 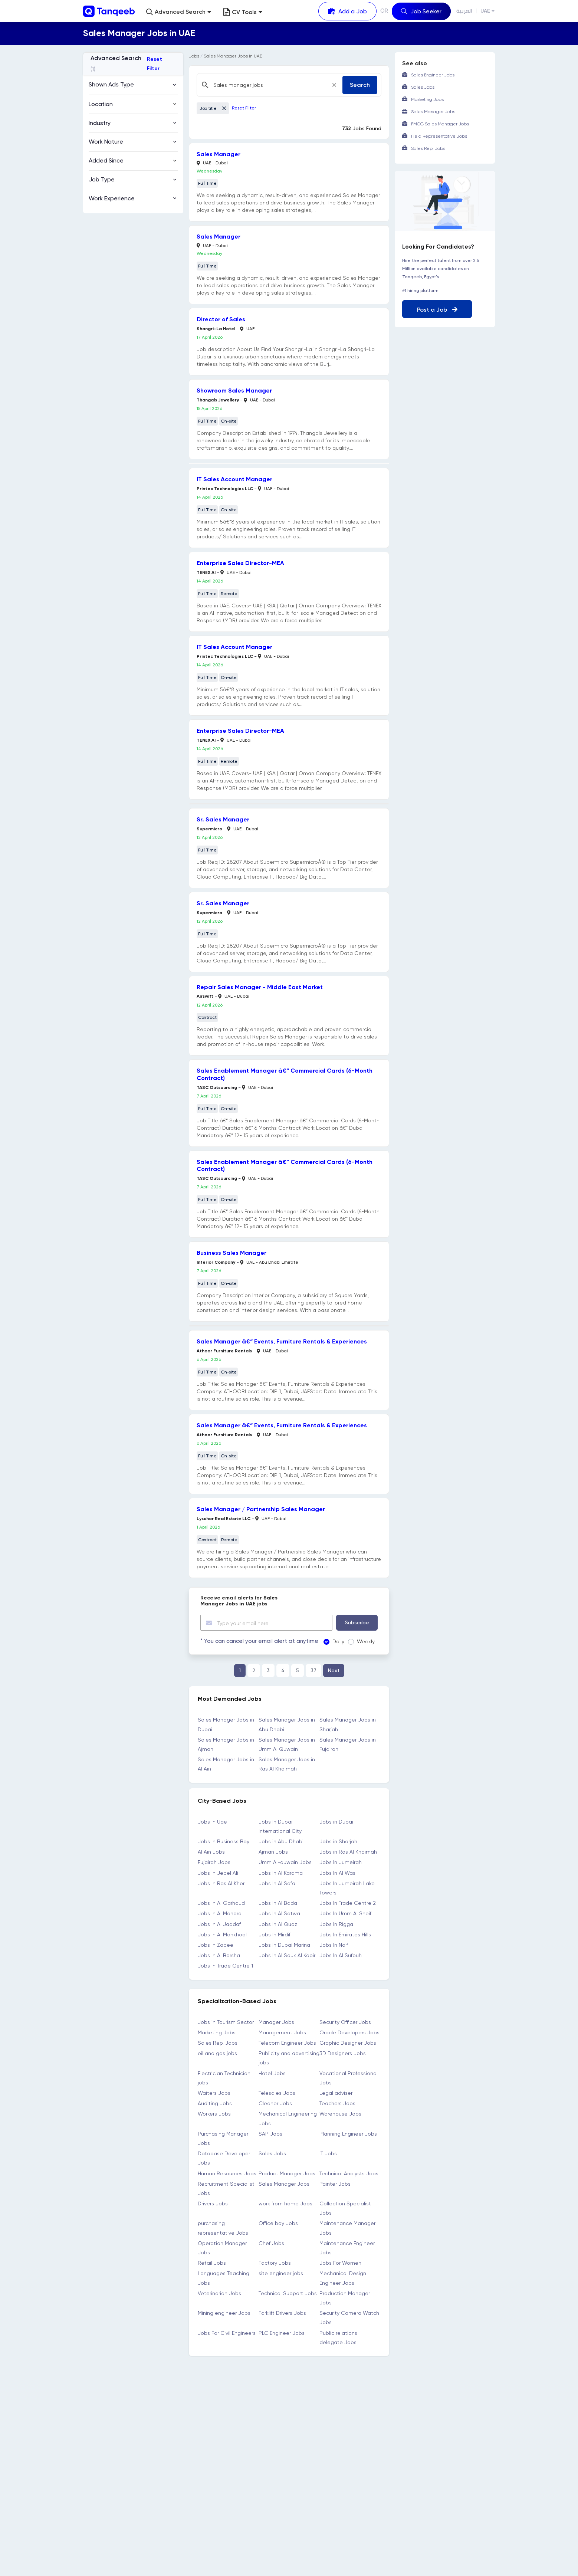 What do you see at coordinates (154, 64) in the screenshot?
I see `Reset Filter` at bounding box center [154, 64].